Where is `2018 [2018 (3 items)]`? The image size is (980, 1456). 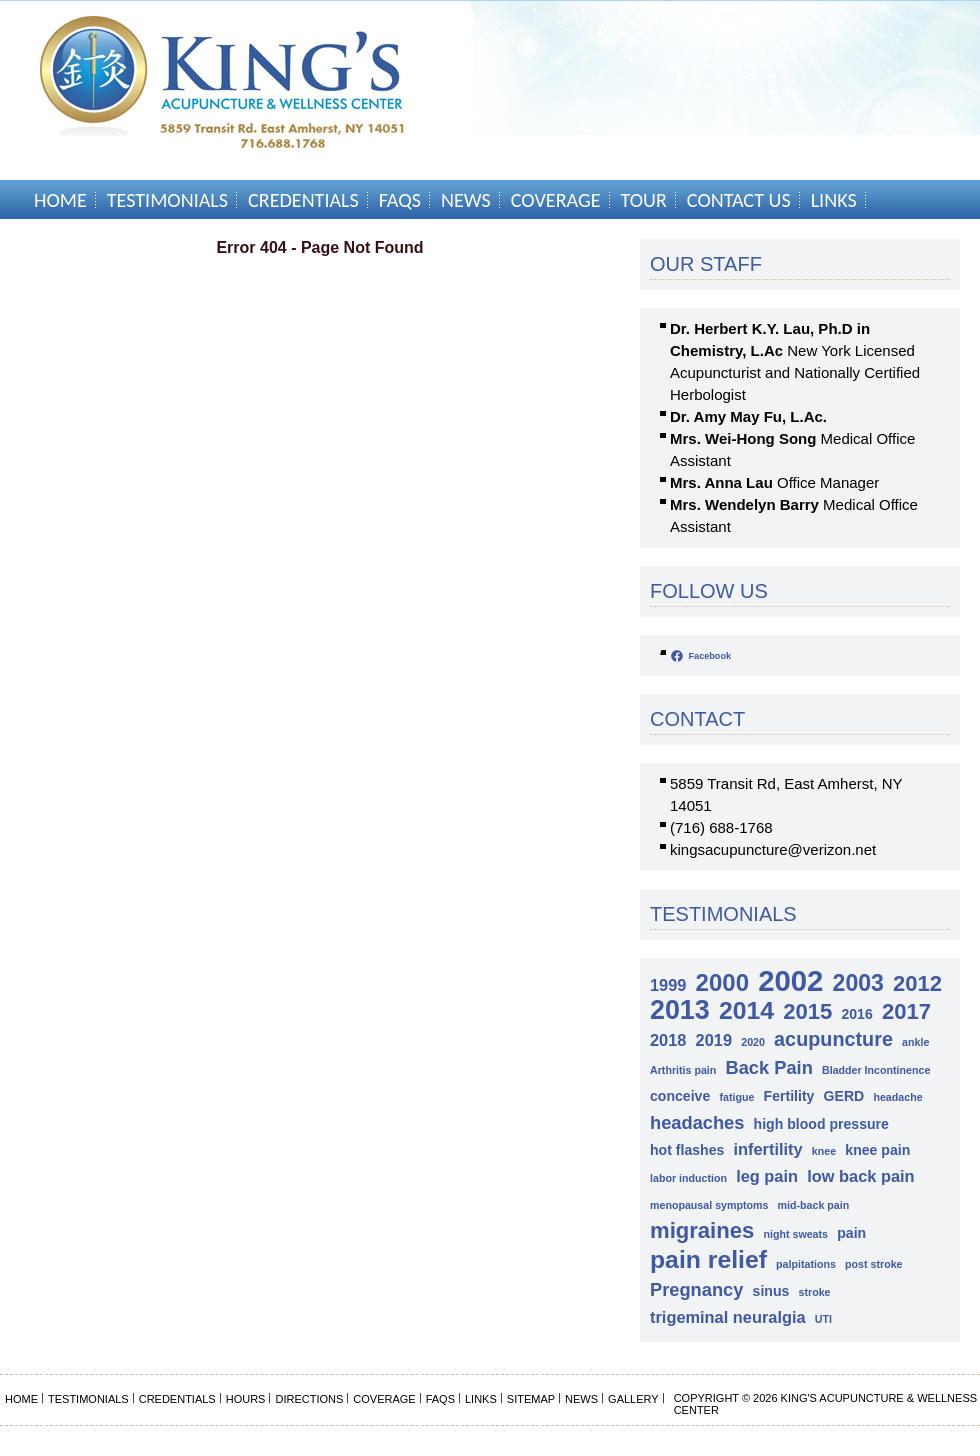
2018 [2018 (3 items)] is located at coordinates (668, 1040).